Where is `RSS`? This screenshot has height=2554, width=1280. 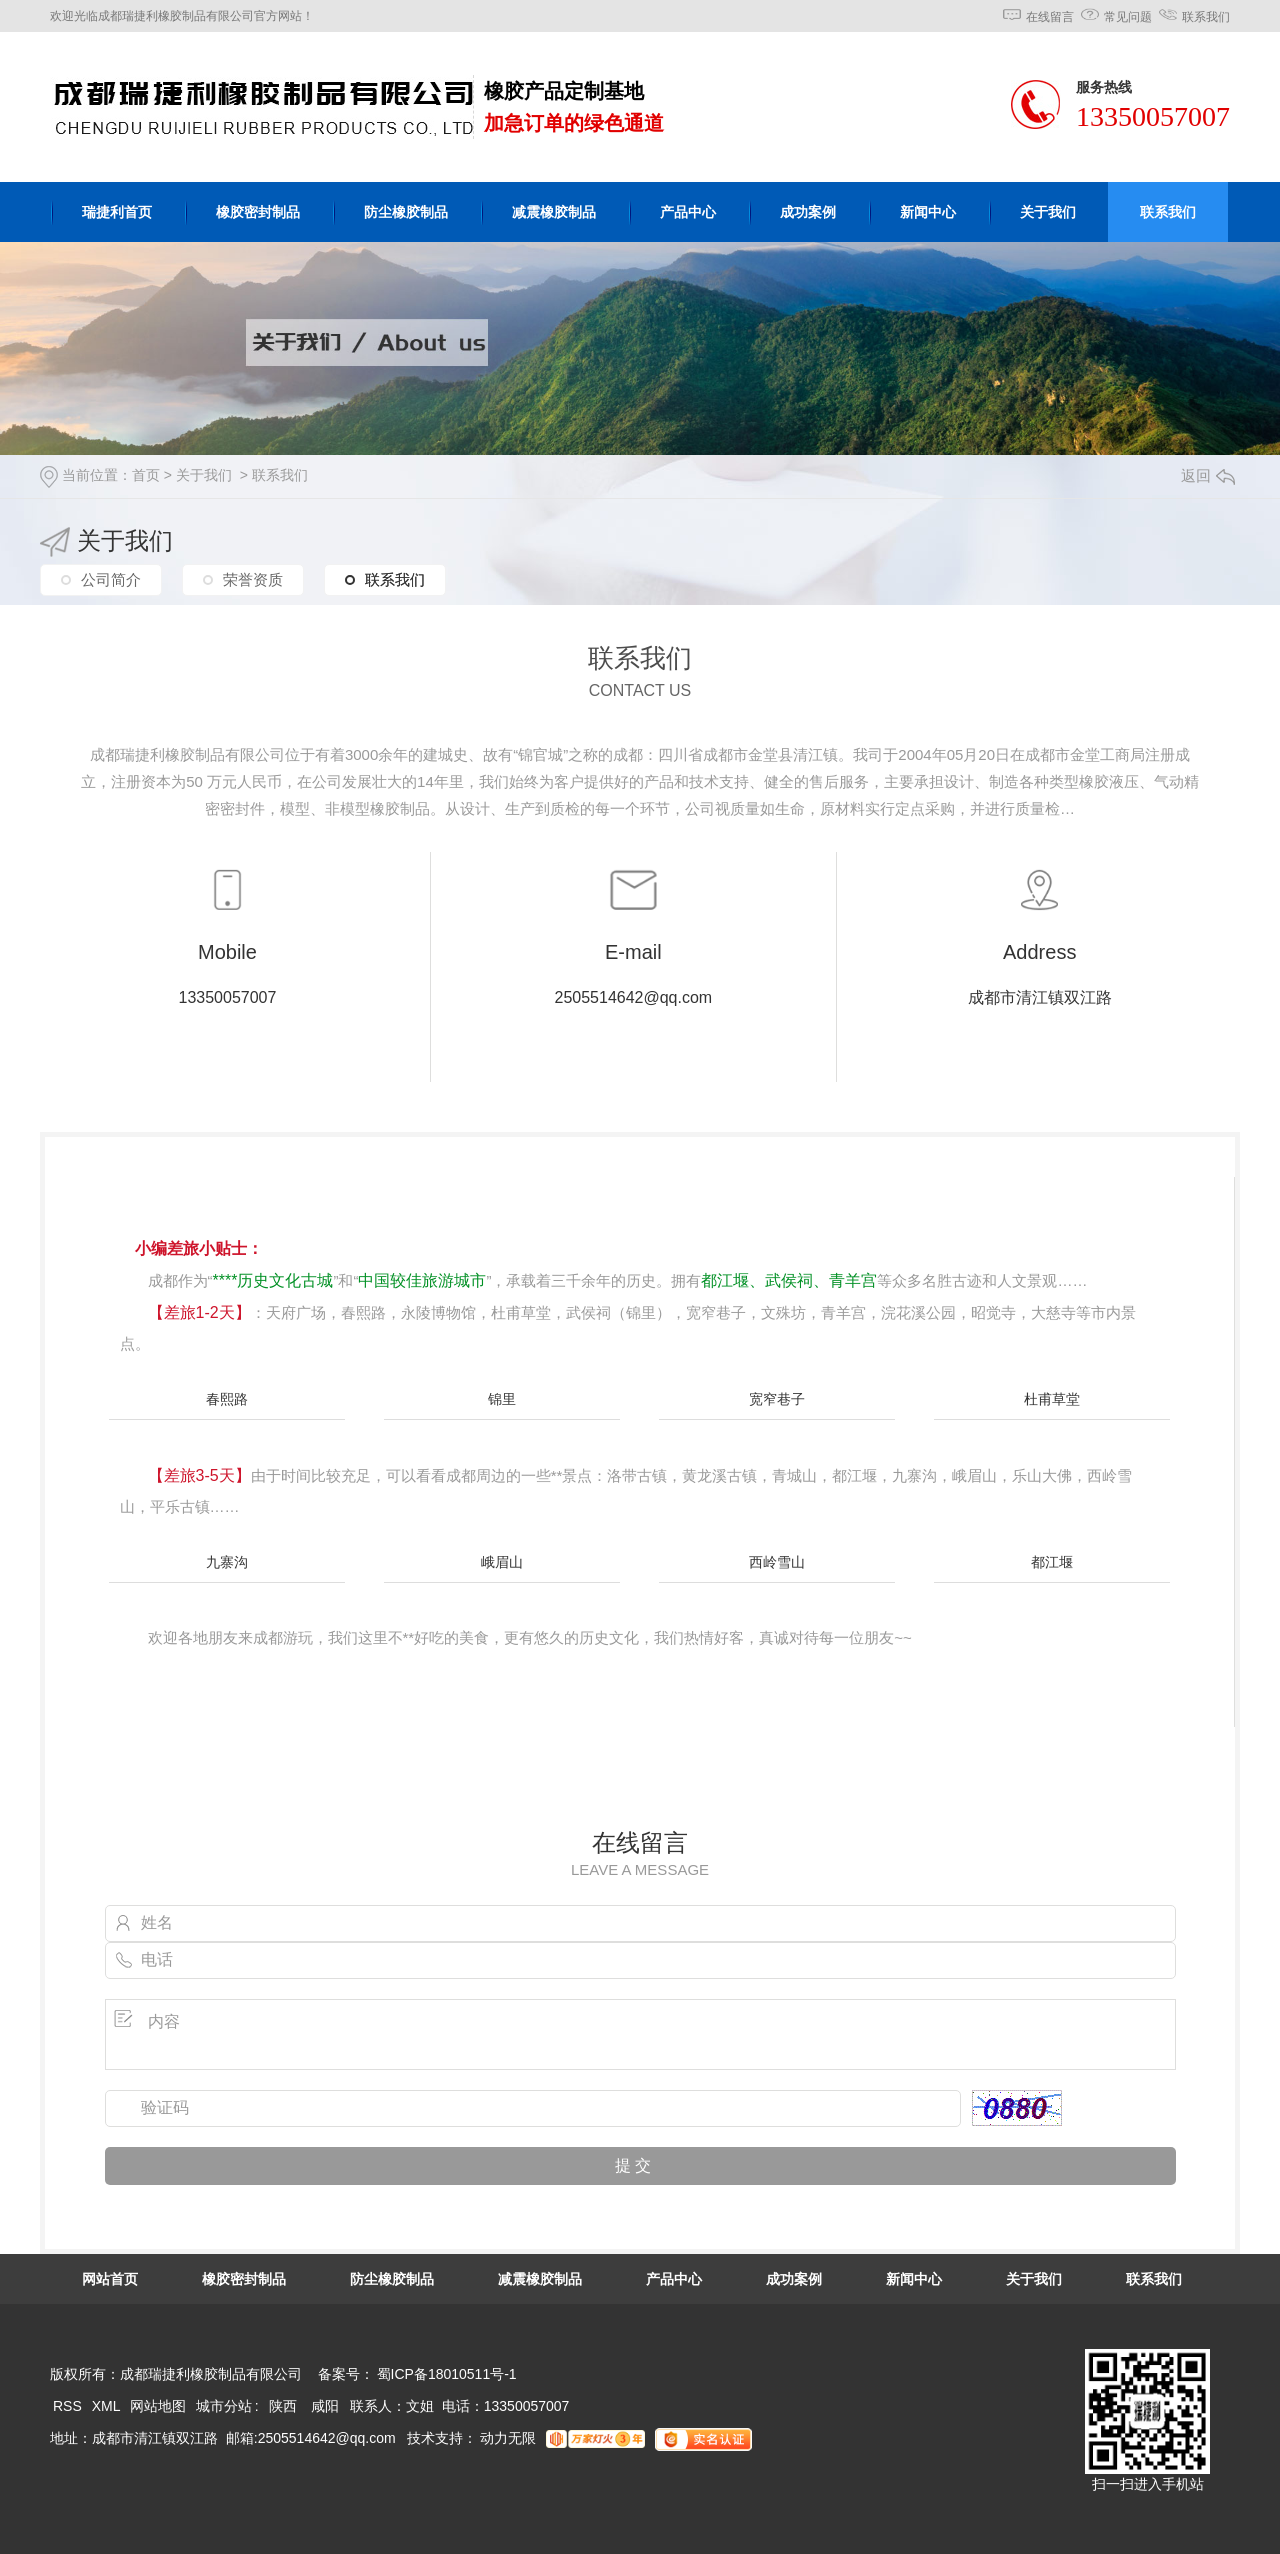
RSS is located at coordinates (69, 2406).